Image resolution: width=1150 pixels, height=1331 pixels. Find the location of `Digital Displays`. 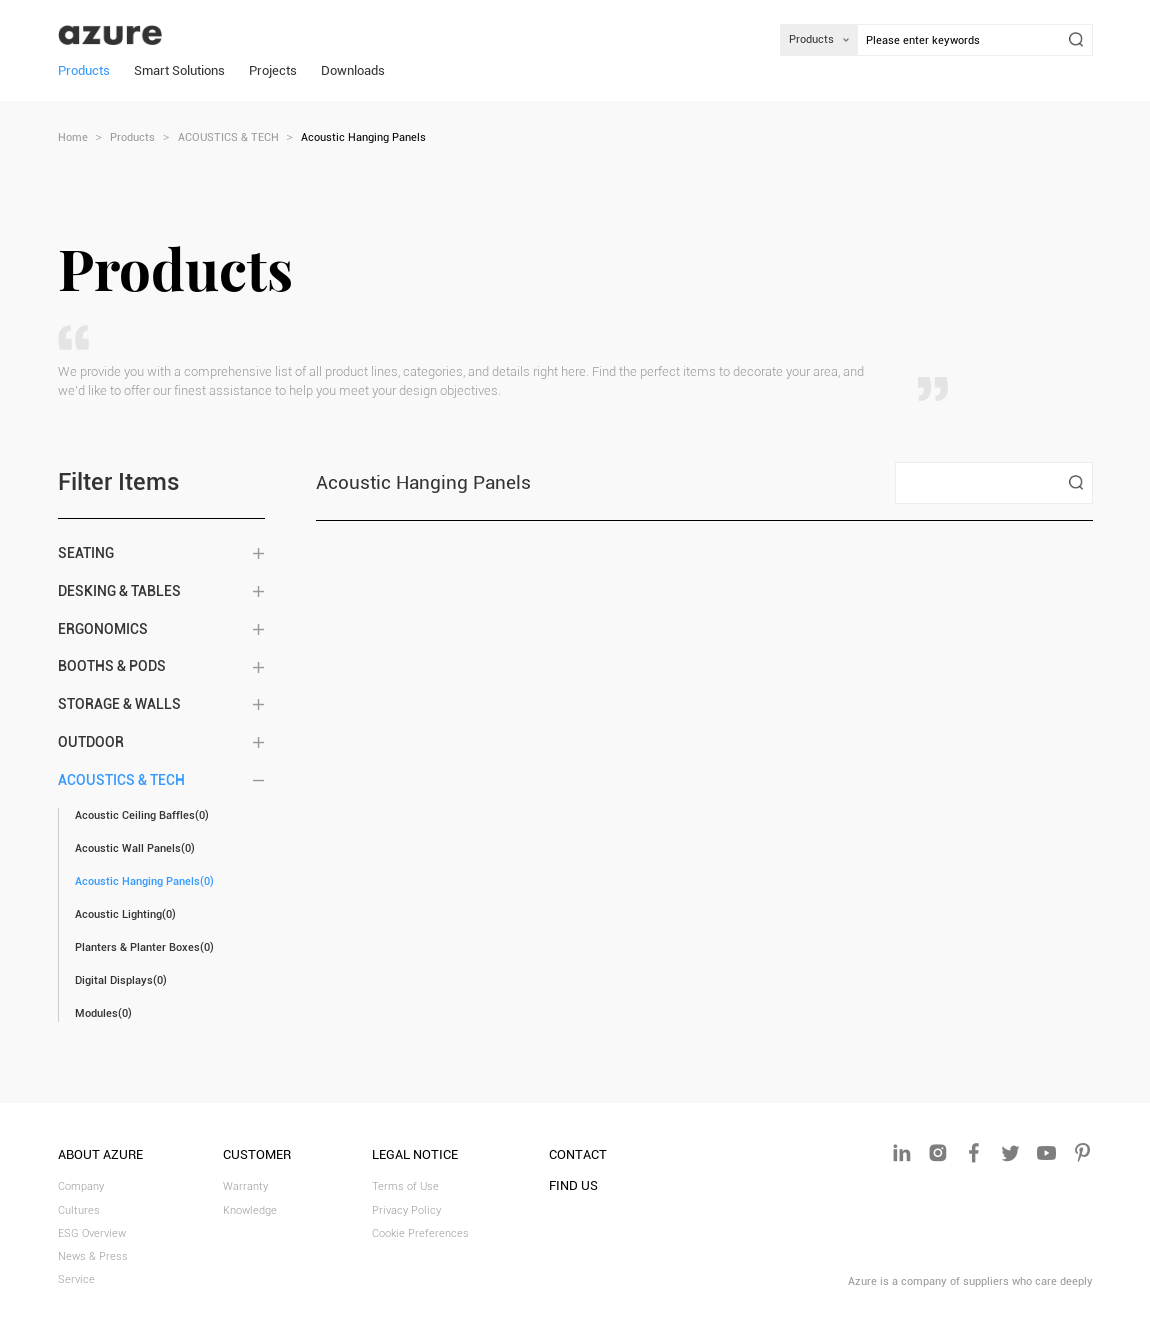

Digital Displays is located at coordinates (121, 980).